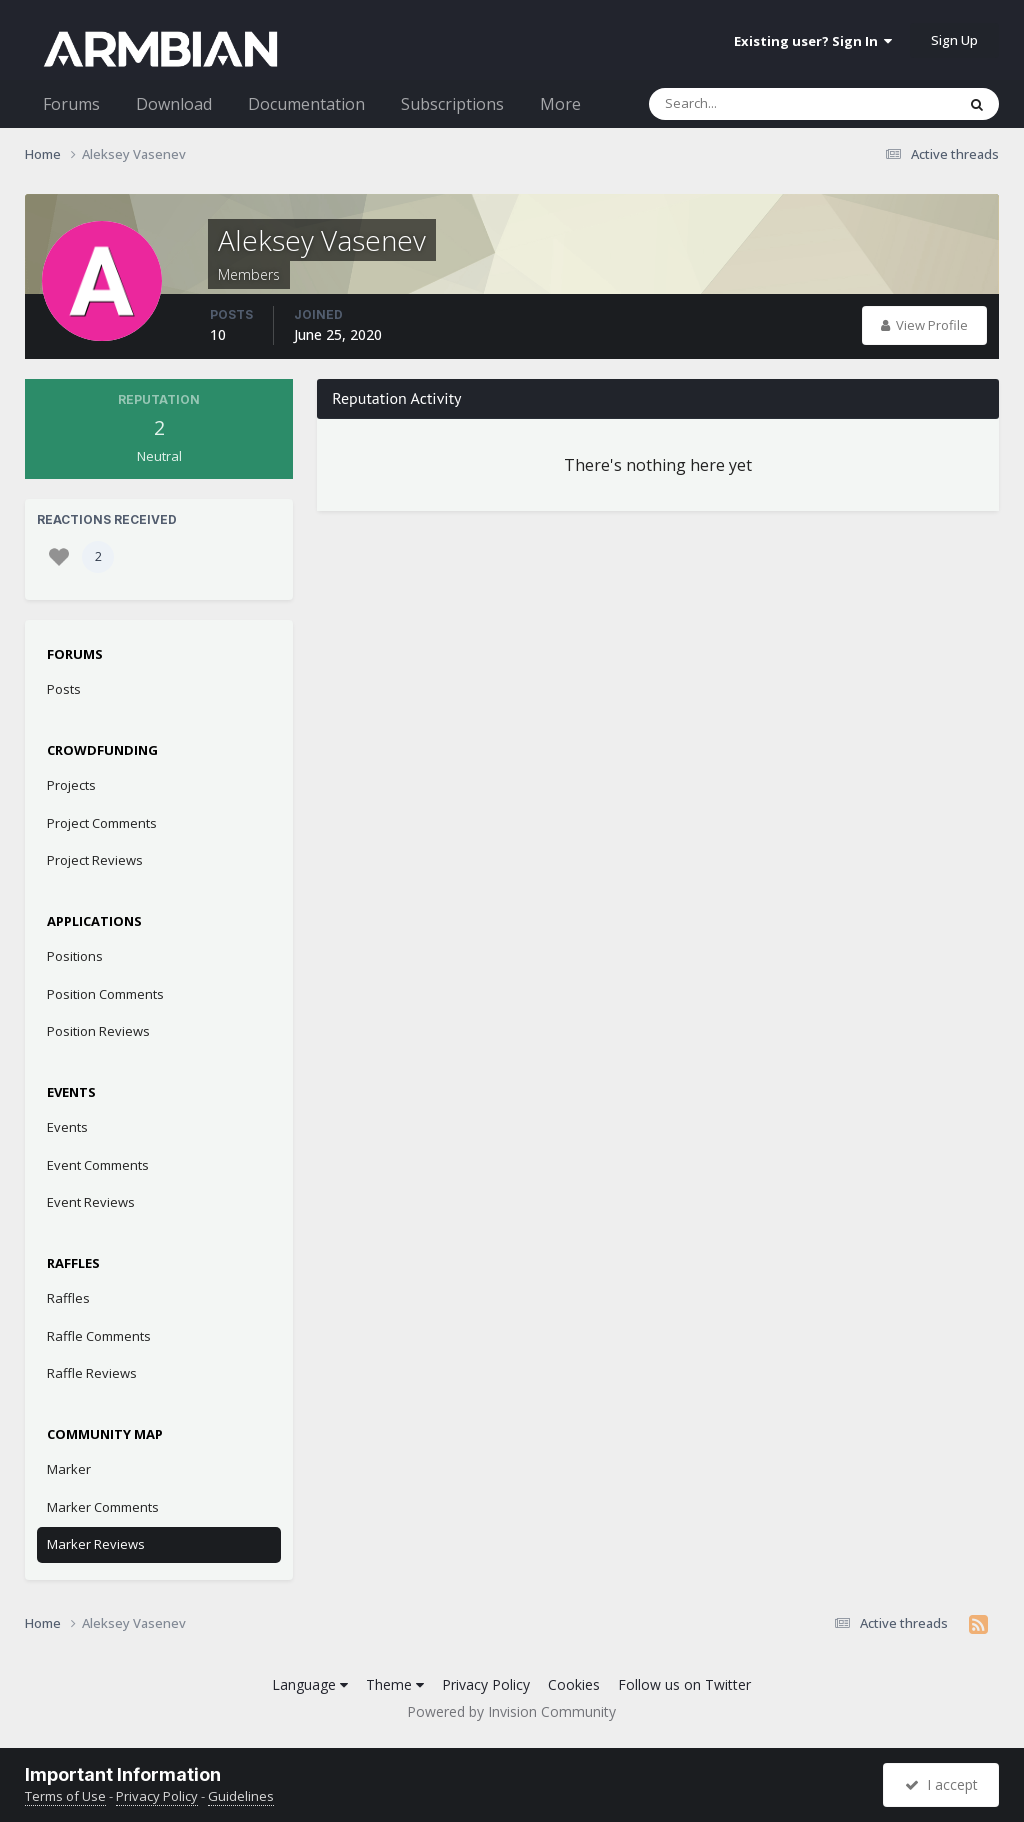  I want to click on Existing user? Sign In, so click(813, 41).